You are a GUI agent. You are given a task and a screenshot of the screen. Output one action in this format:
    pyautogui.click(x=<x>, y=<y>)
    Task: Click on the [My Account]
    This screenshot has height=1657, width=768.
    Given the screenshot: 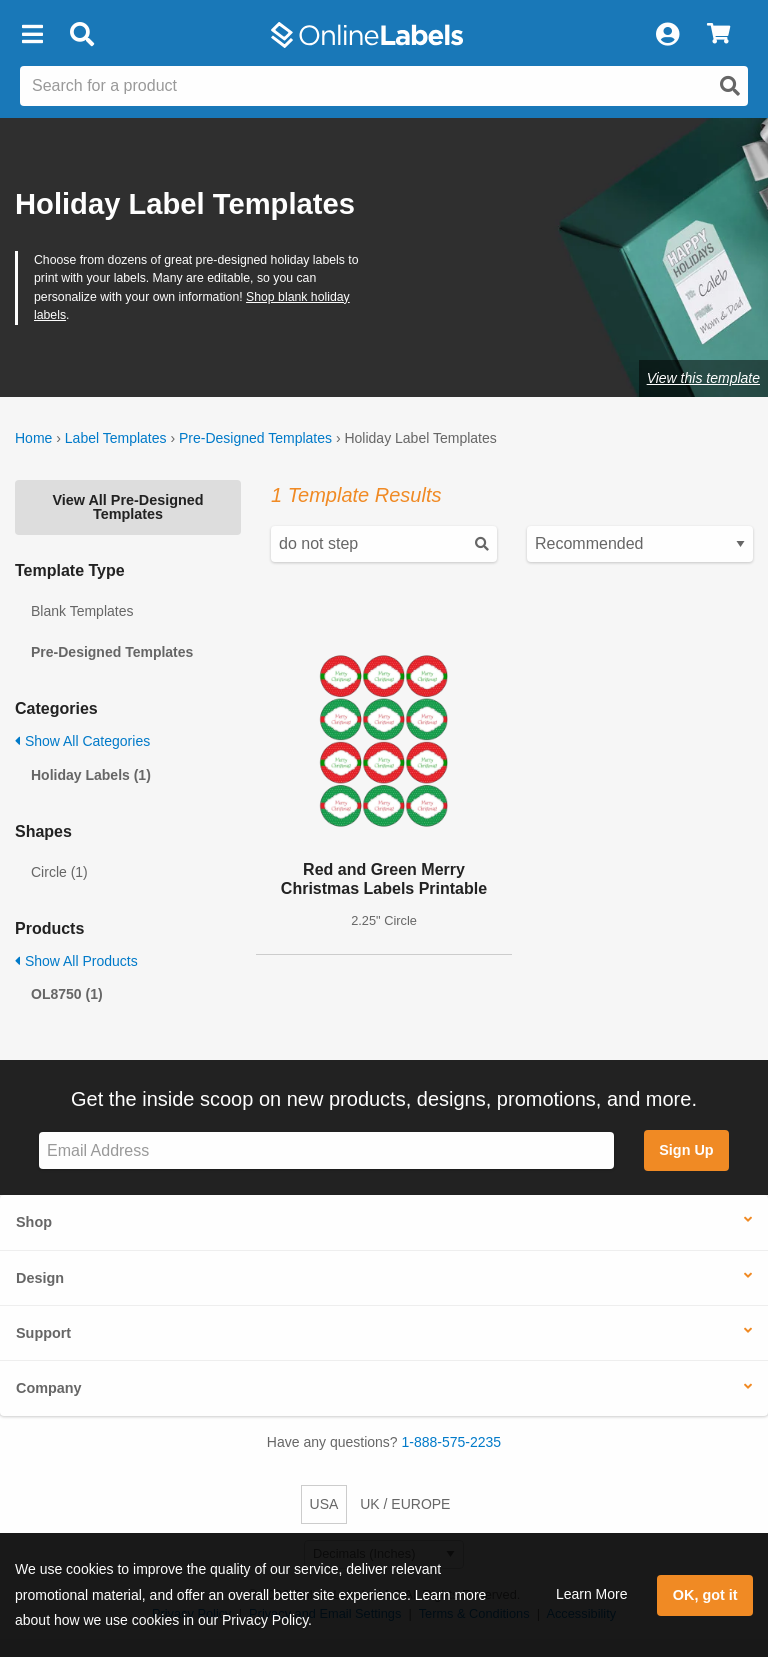 What is the action you would take?
    pyautogui.click(x=667, y=35)
    